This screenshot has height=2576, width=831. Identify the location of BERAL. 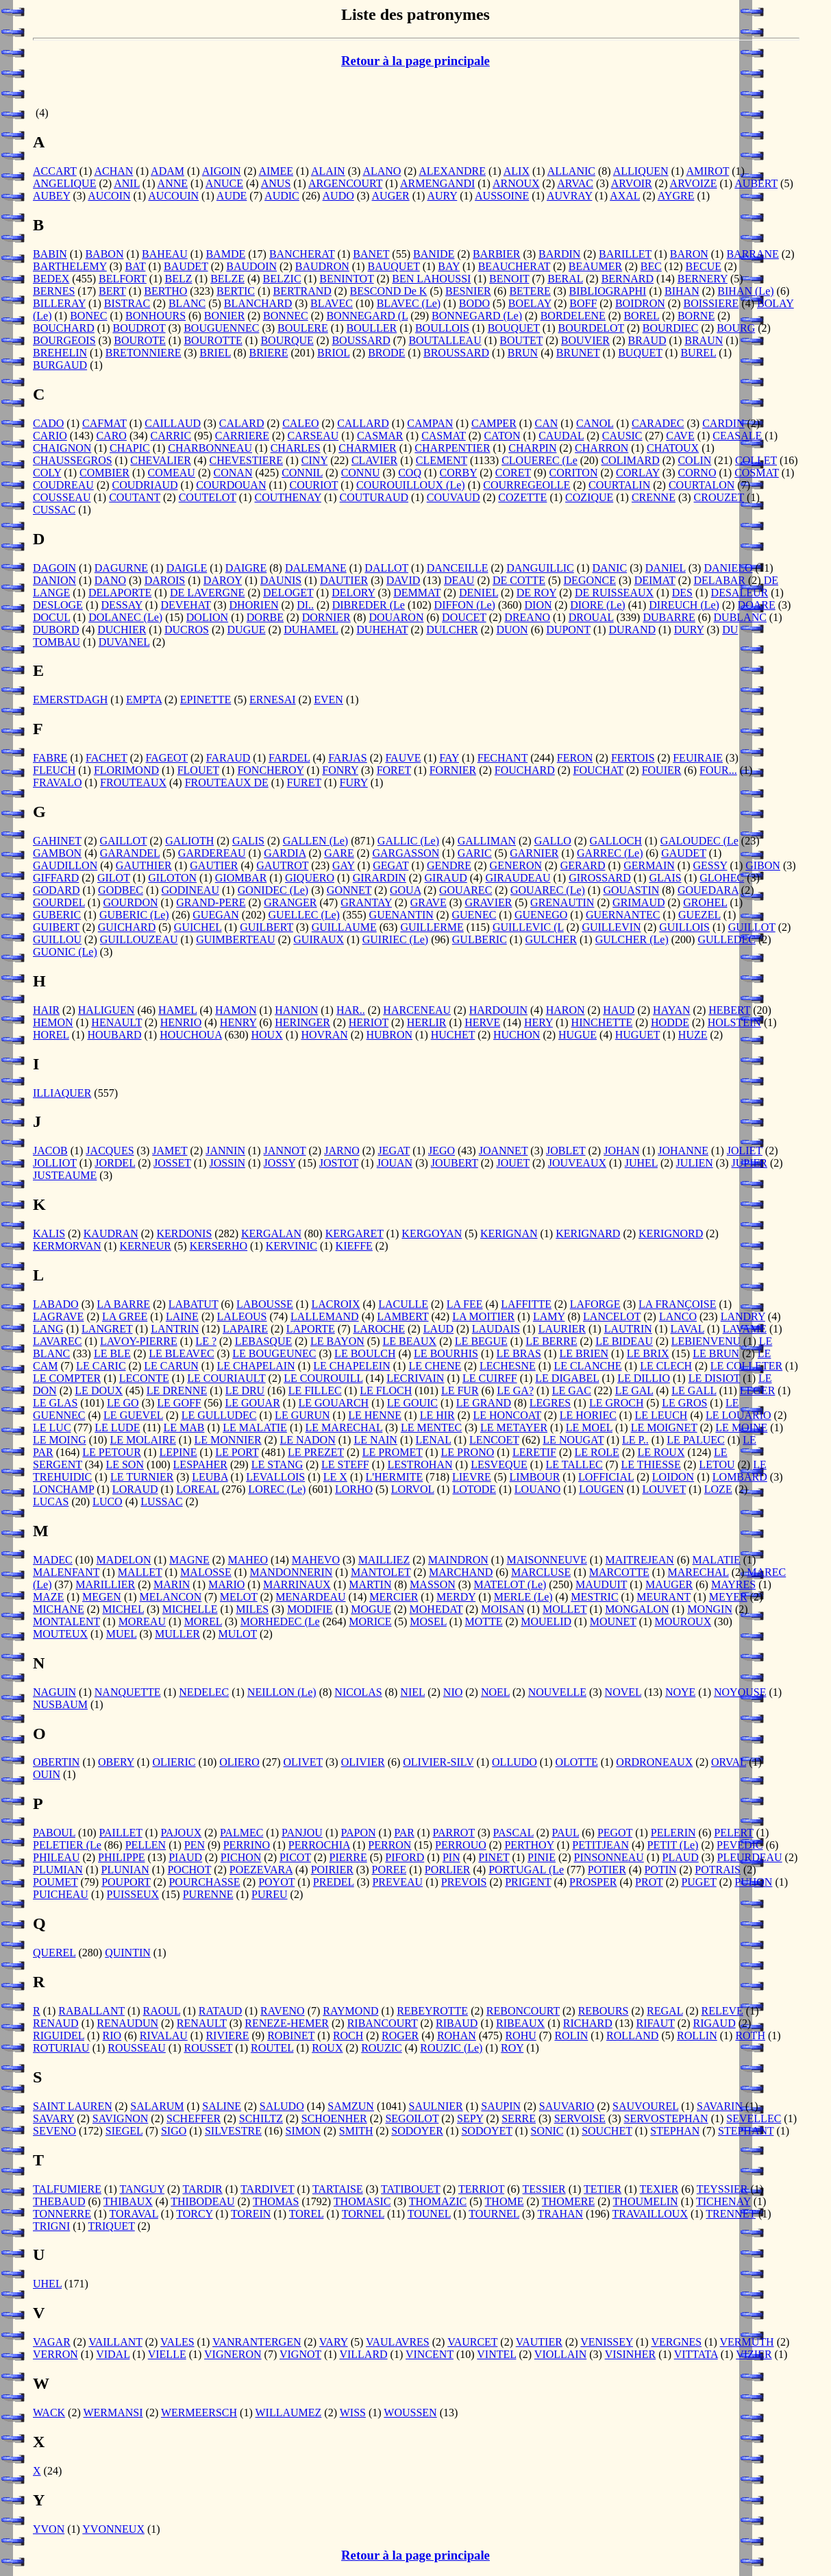
(565, 278).